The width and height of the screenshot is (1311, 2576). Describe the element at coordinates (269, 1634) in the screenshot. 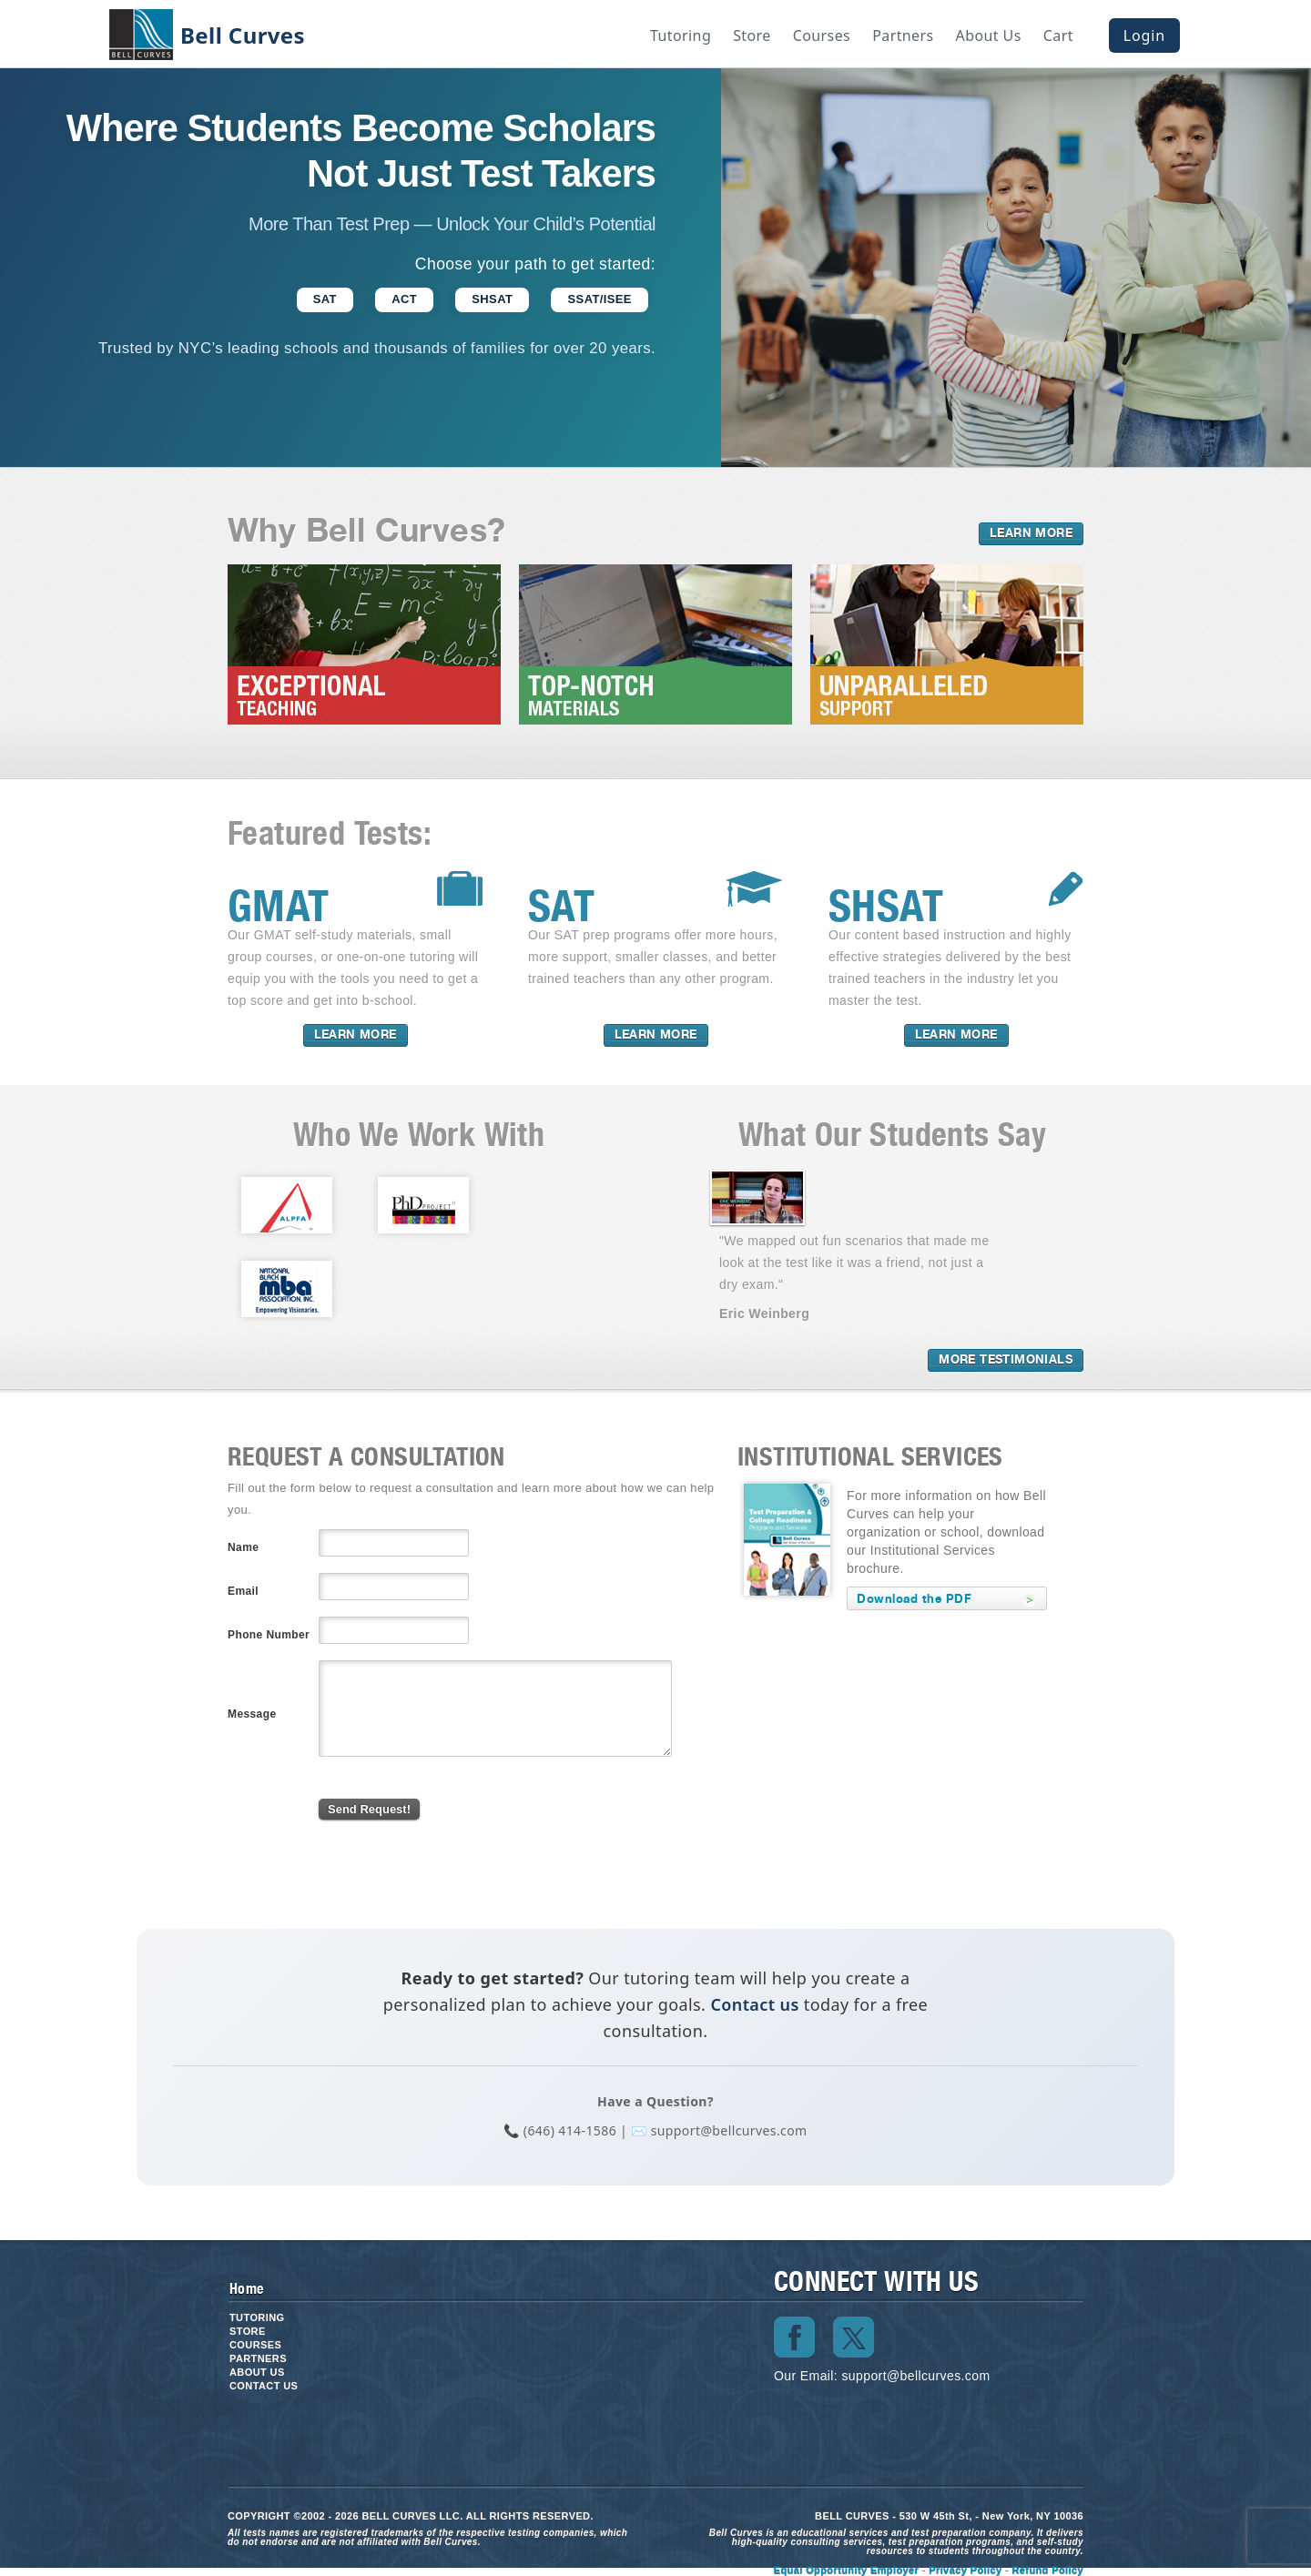

I see `Phone Number` at that location.